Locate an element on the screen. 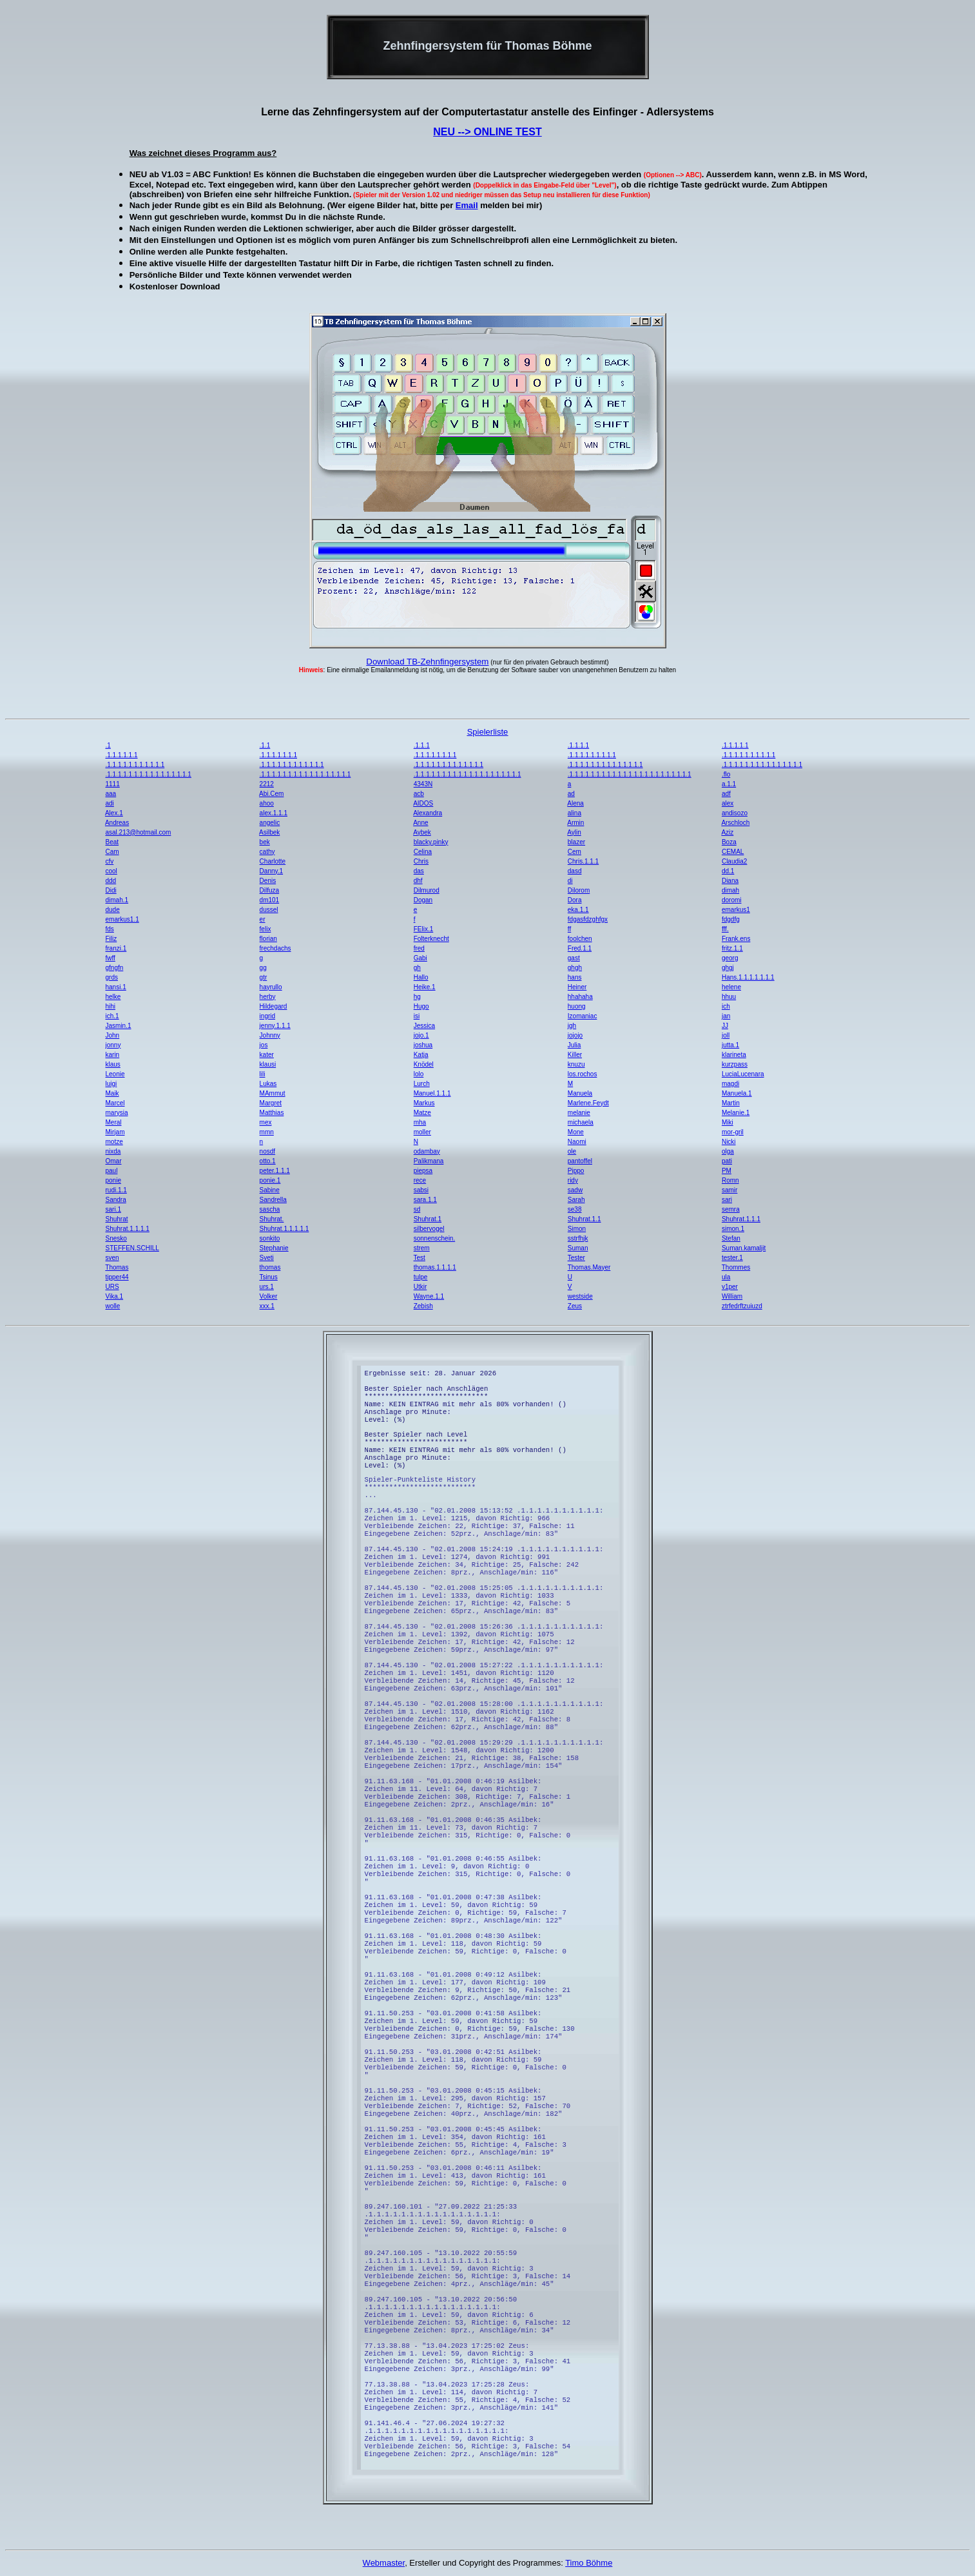  Heike.1 is located at coordinates (425, 987).